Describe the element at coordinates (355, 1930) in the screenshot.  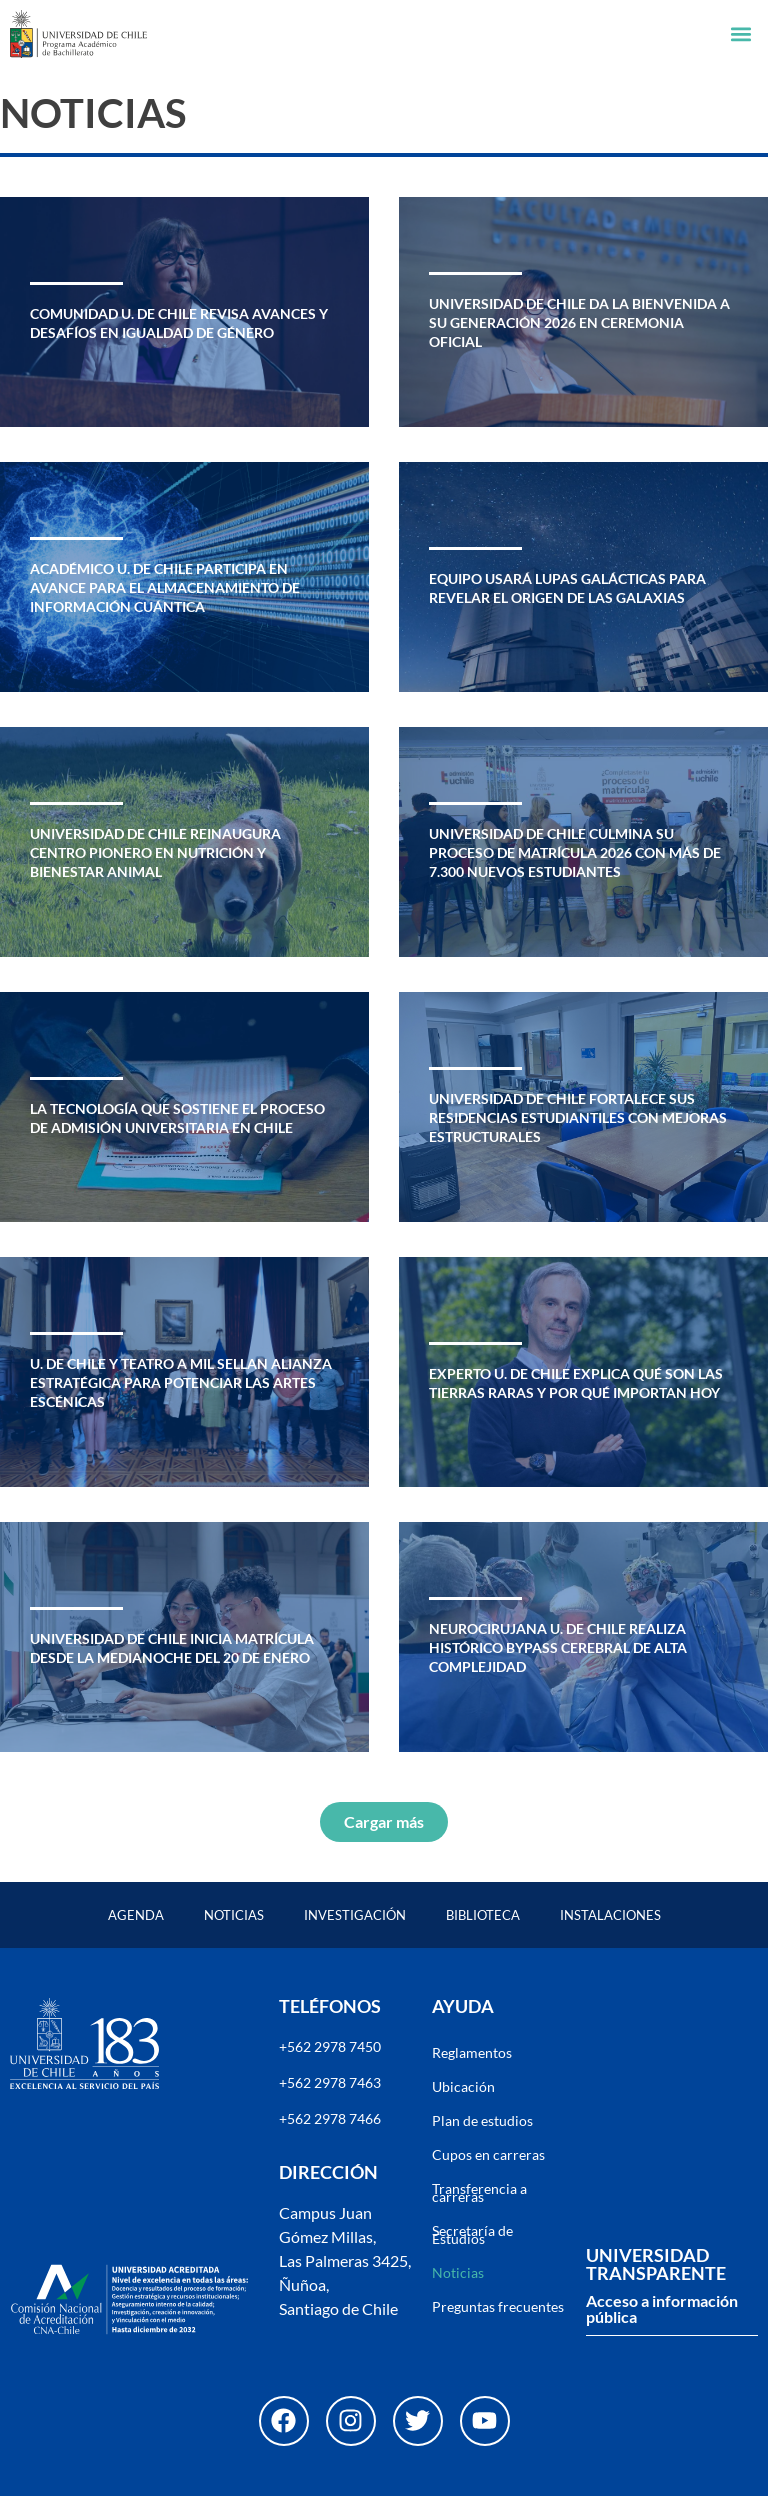
I see `Investigación` at that location.